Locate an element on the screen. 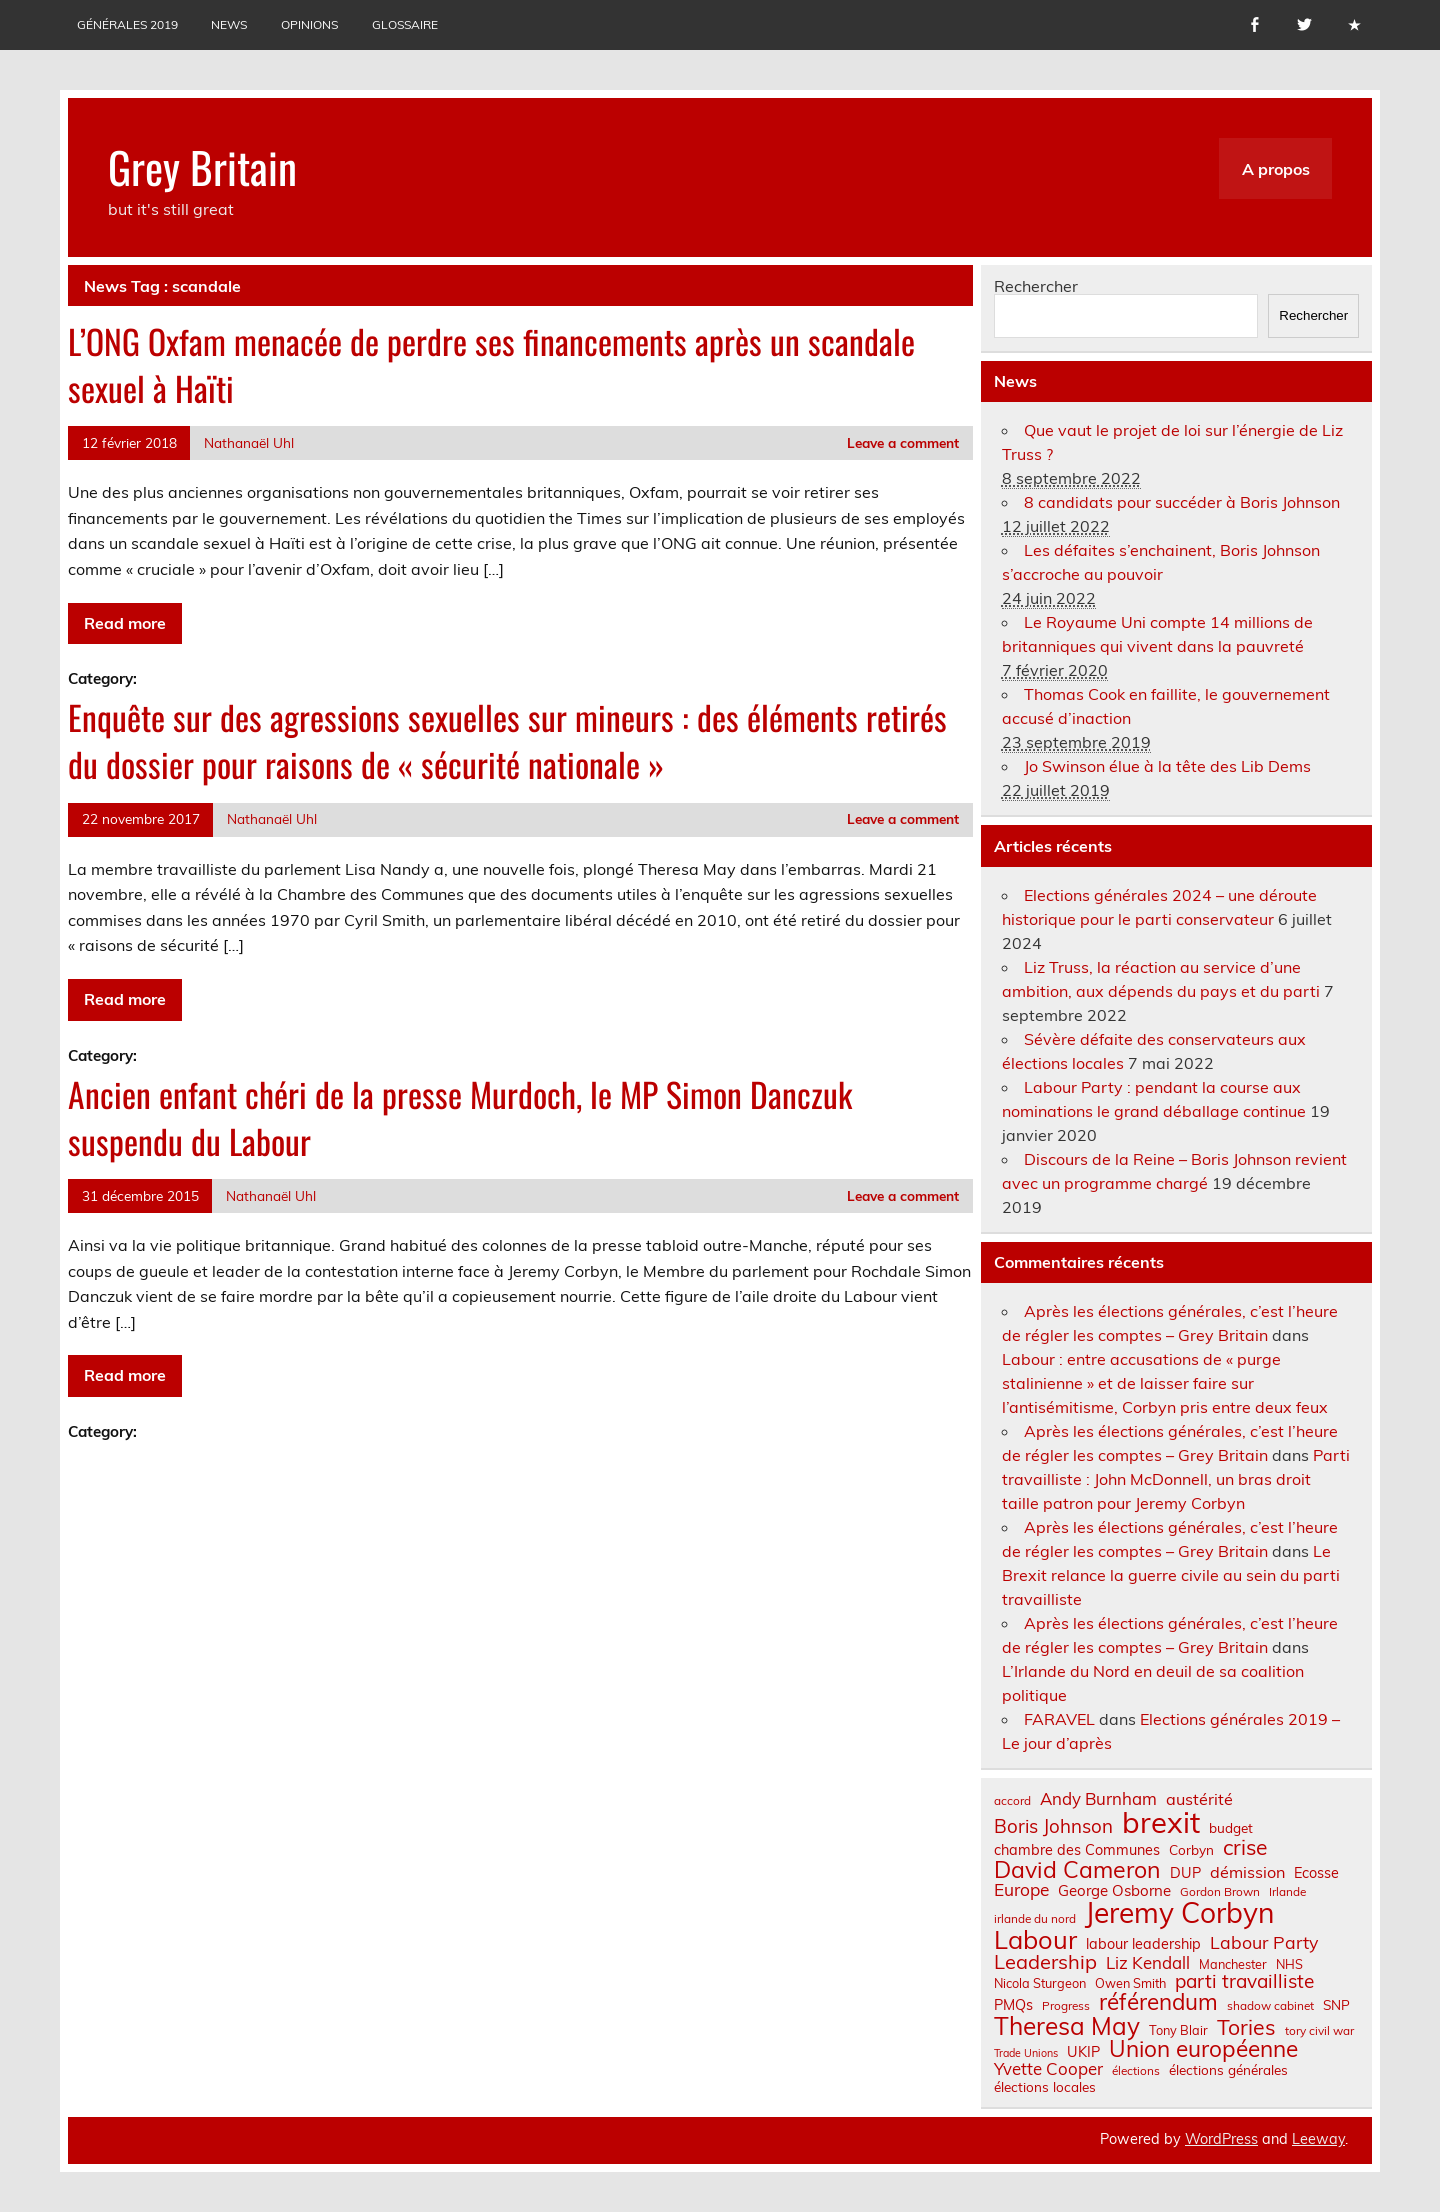 This screenshot has width=1440, height=2212. élections locales [élections locales (8 éléments)] is located at coordinates (1045, 2087).